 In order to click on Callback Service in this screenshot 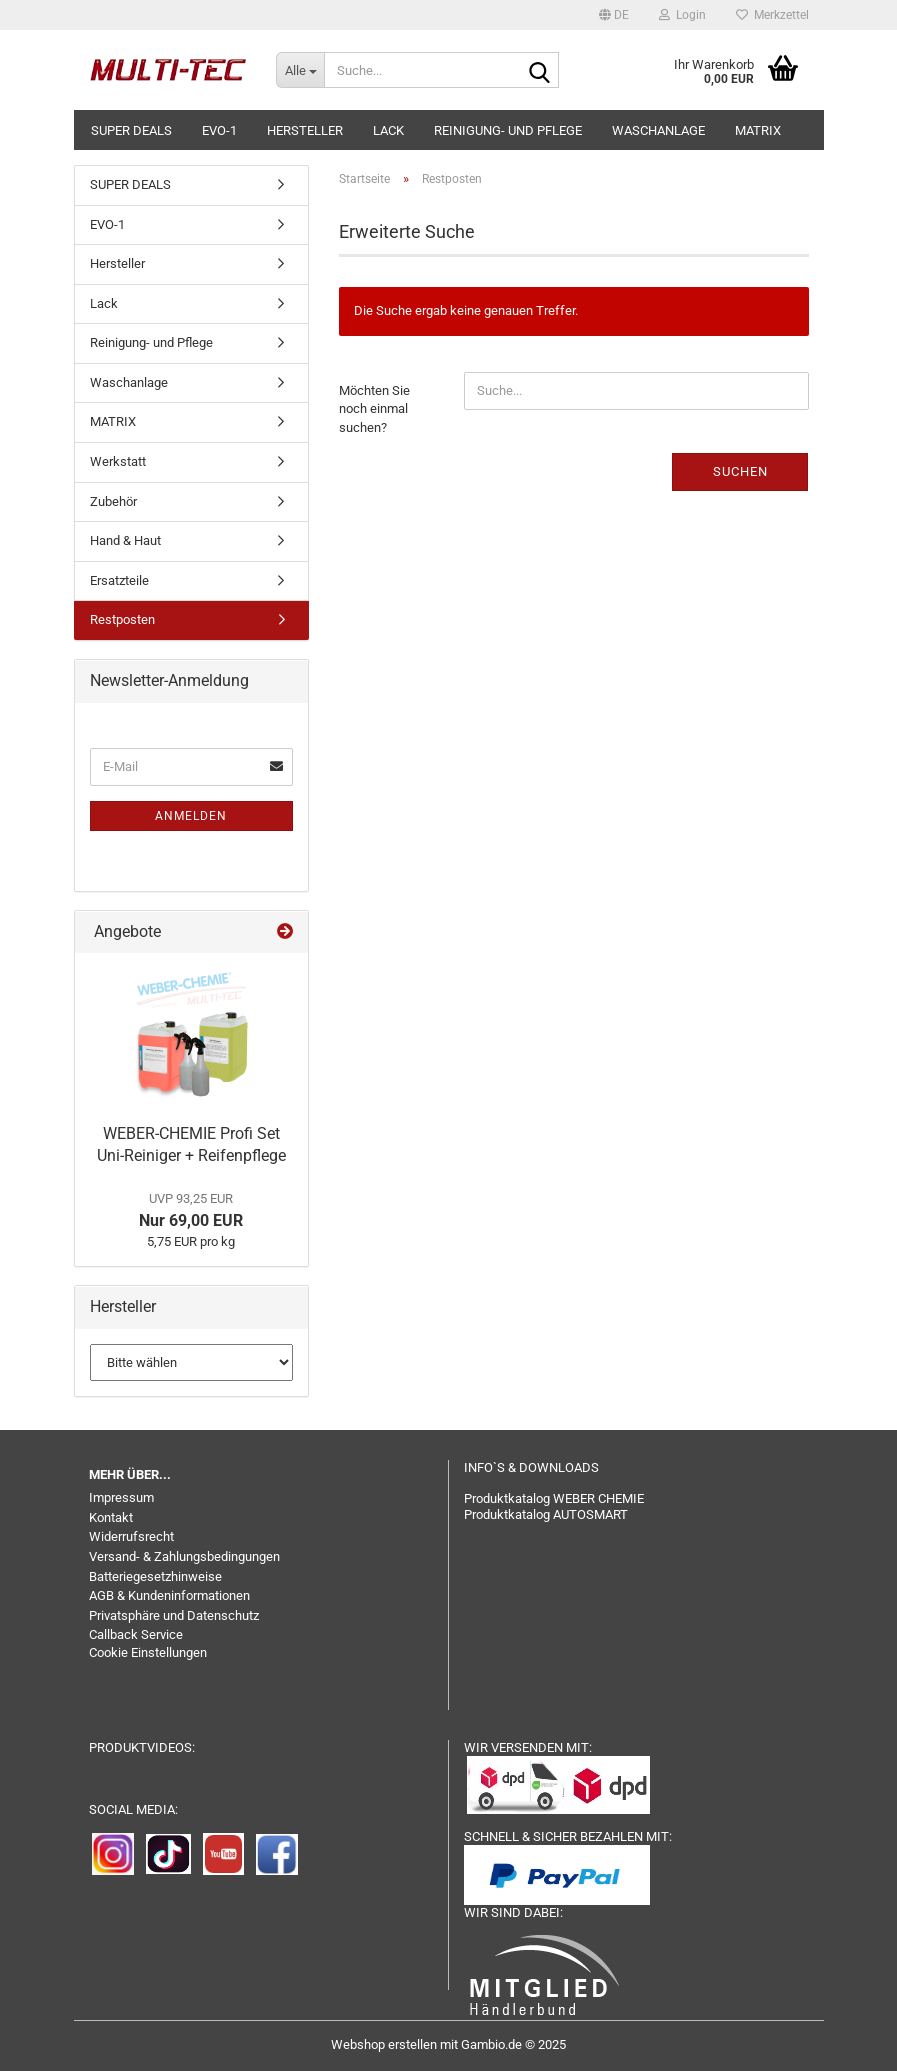, I will do `click(136, 1634)`.